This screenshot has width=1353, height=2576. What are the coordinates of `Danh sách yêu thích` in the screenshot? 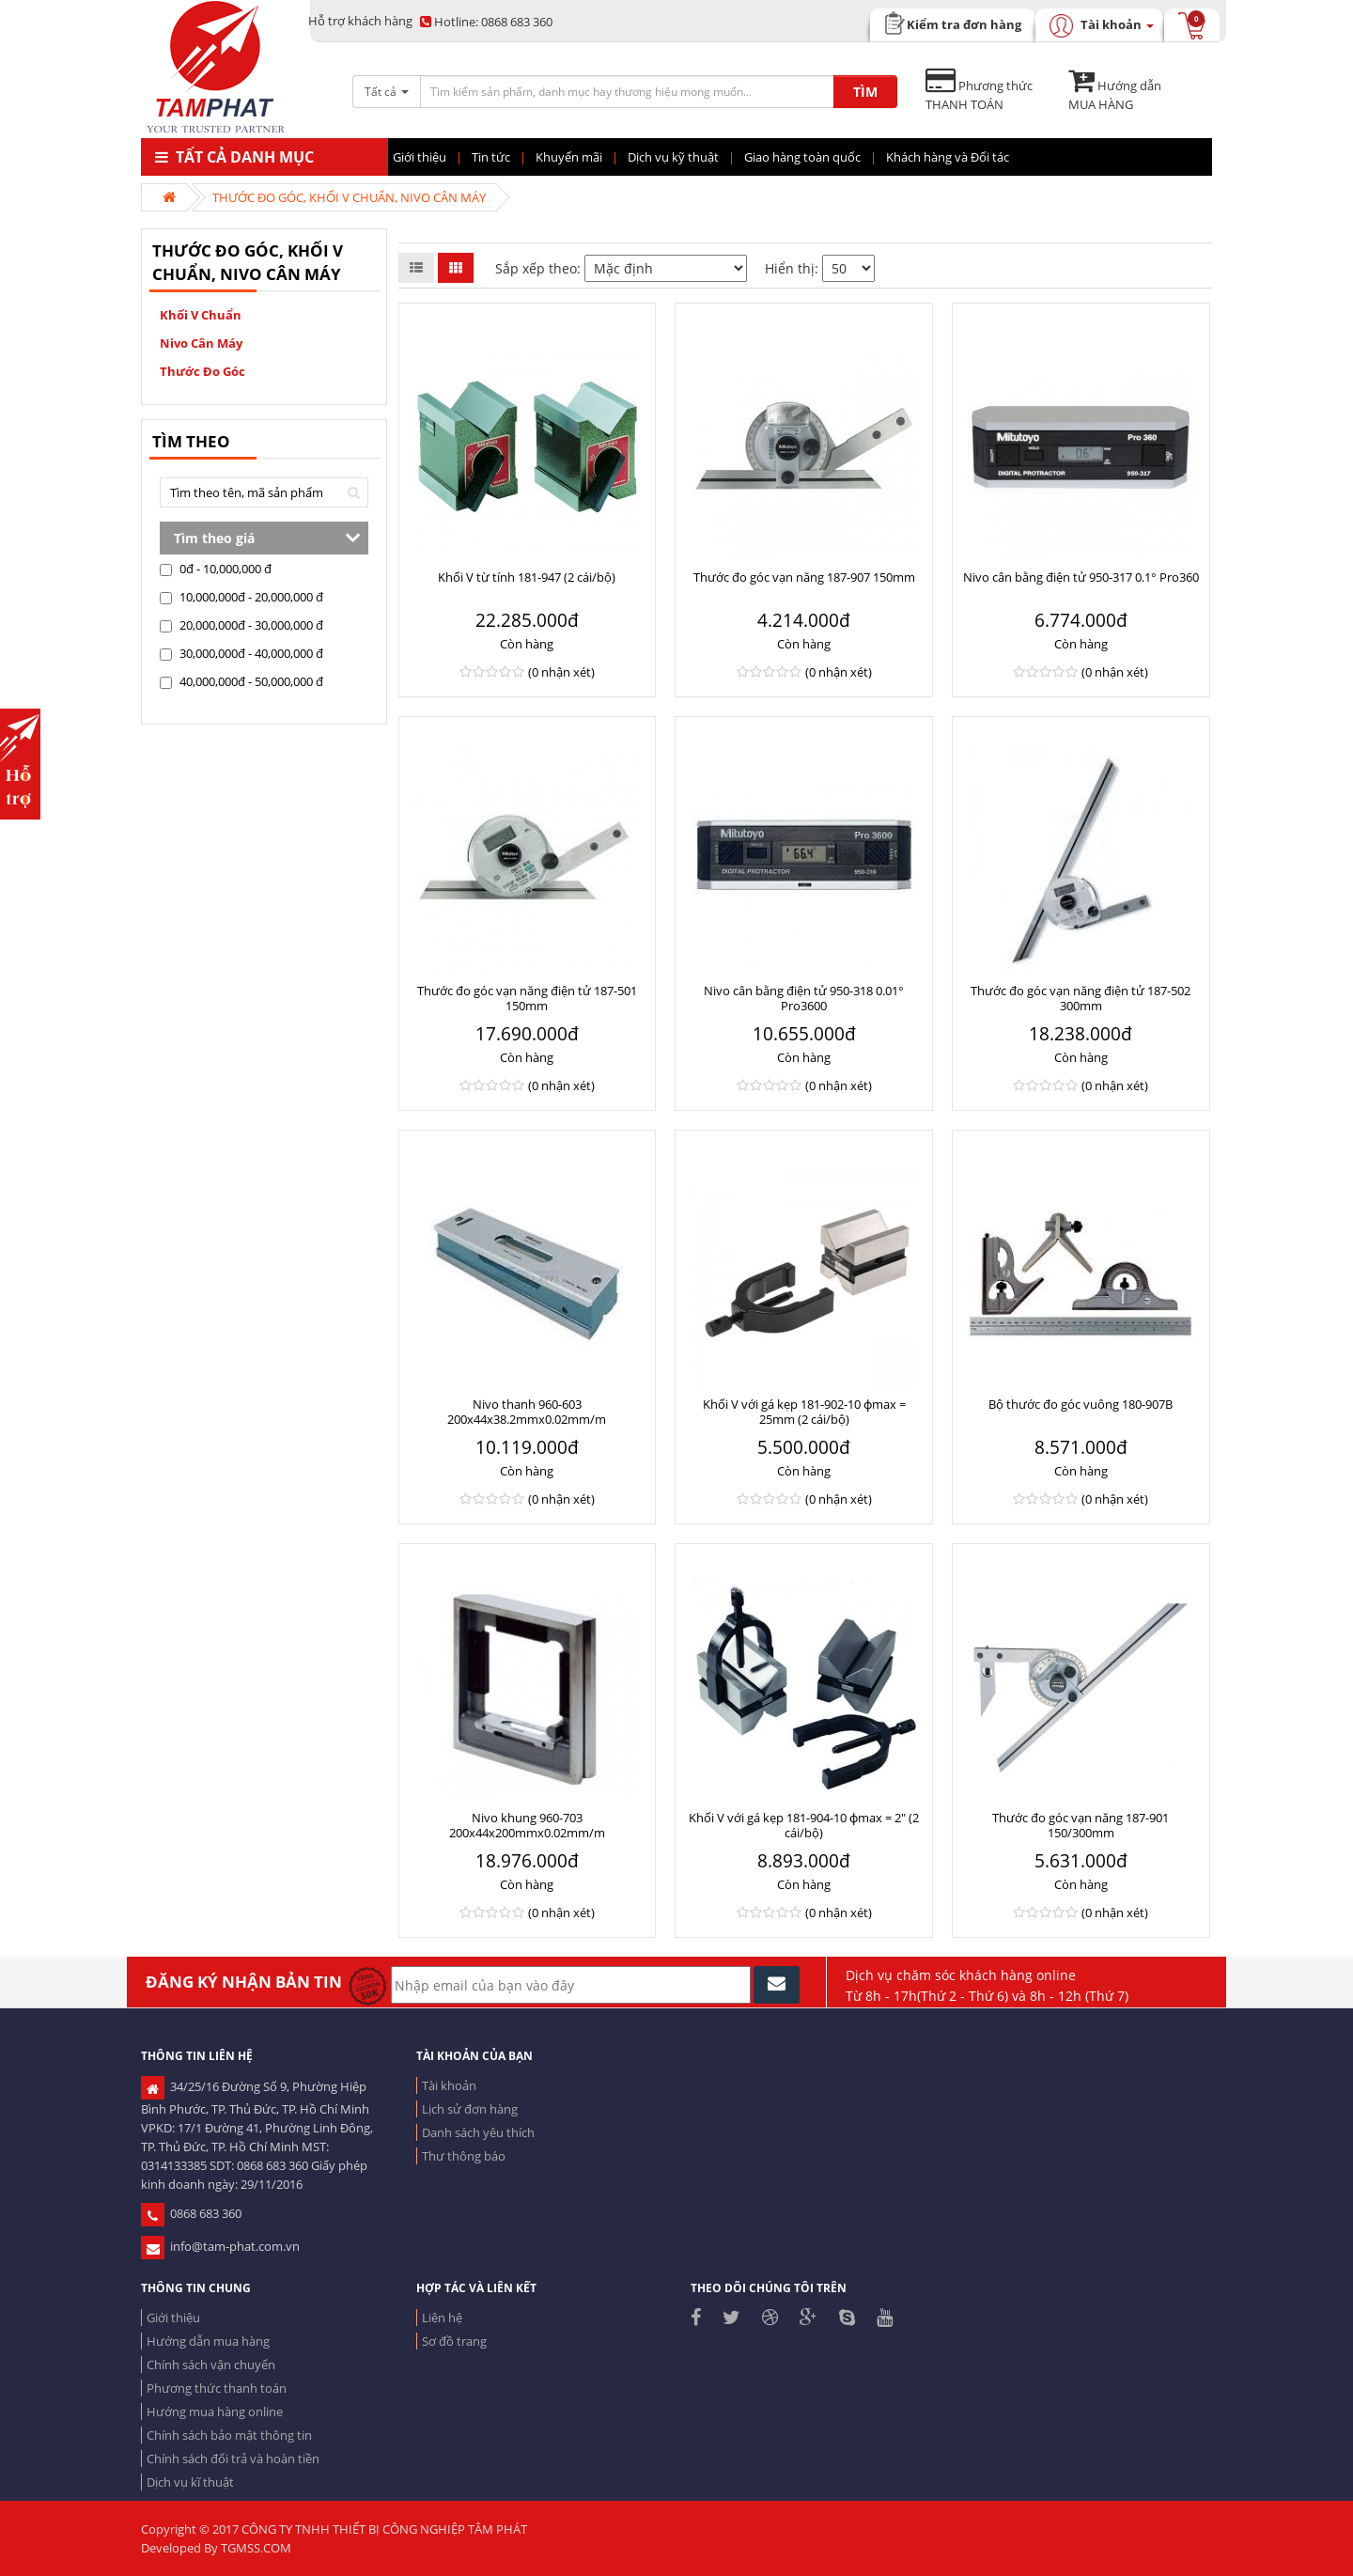 It's located at (478, 2132).